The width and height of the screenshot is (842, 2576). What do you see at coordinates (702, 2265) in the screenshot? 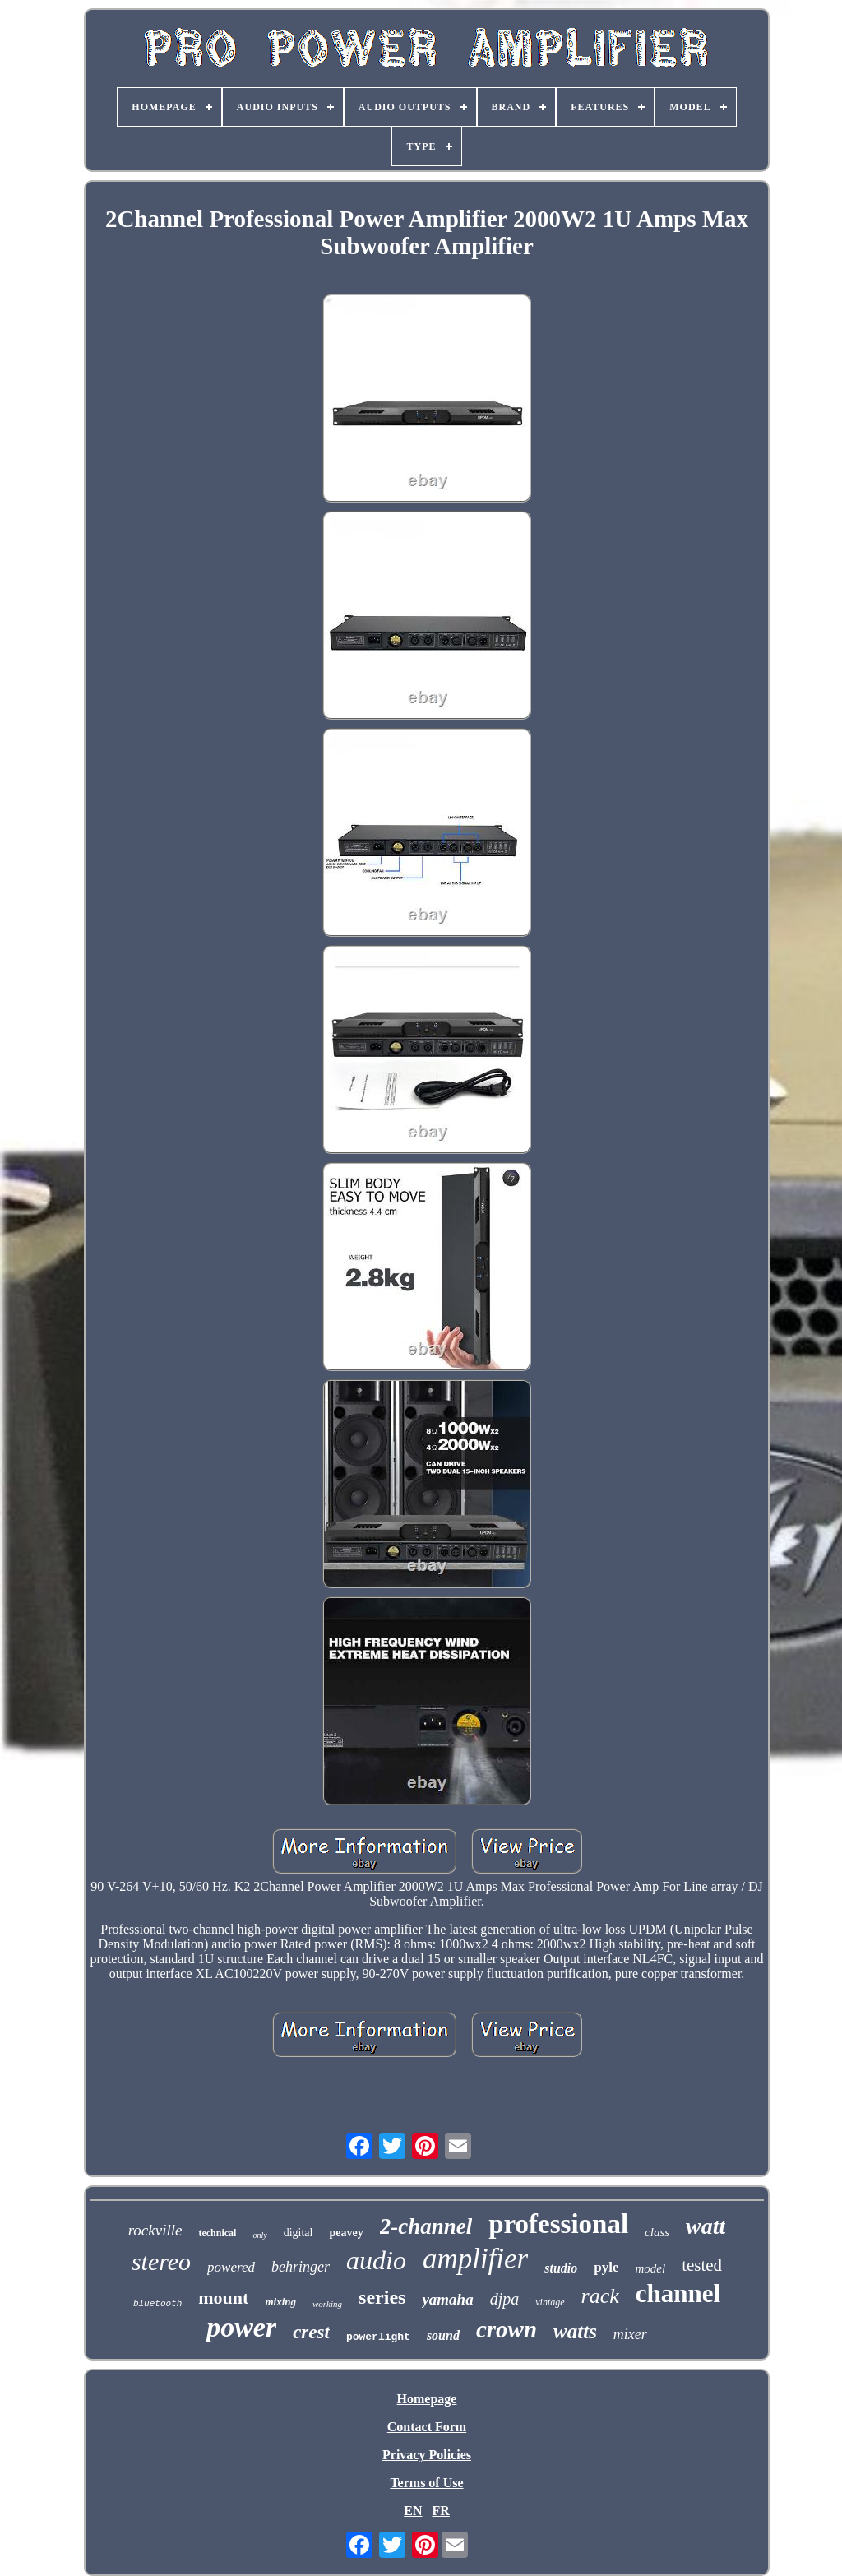
I see `tested` at bounding box center [702, 2265].